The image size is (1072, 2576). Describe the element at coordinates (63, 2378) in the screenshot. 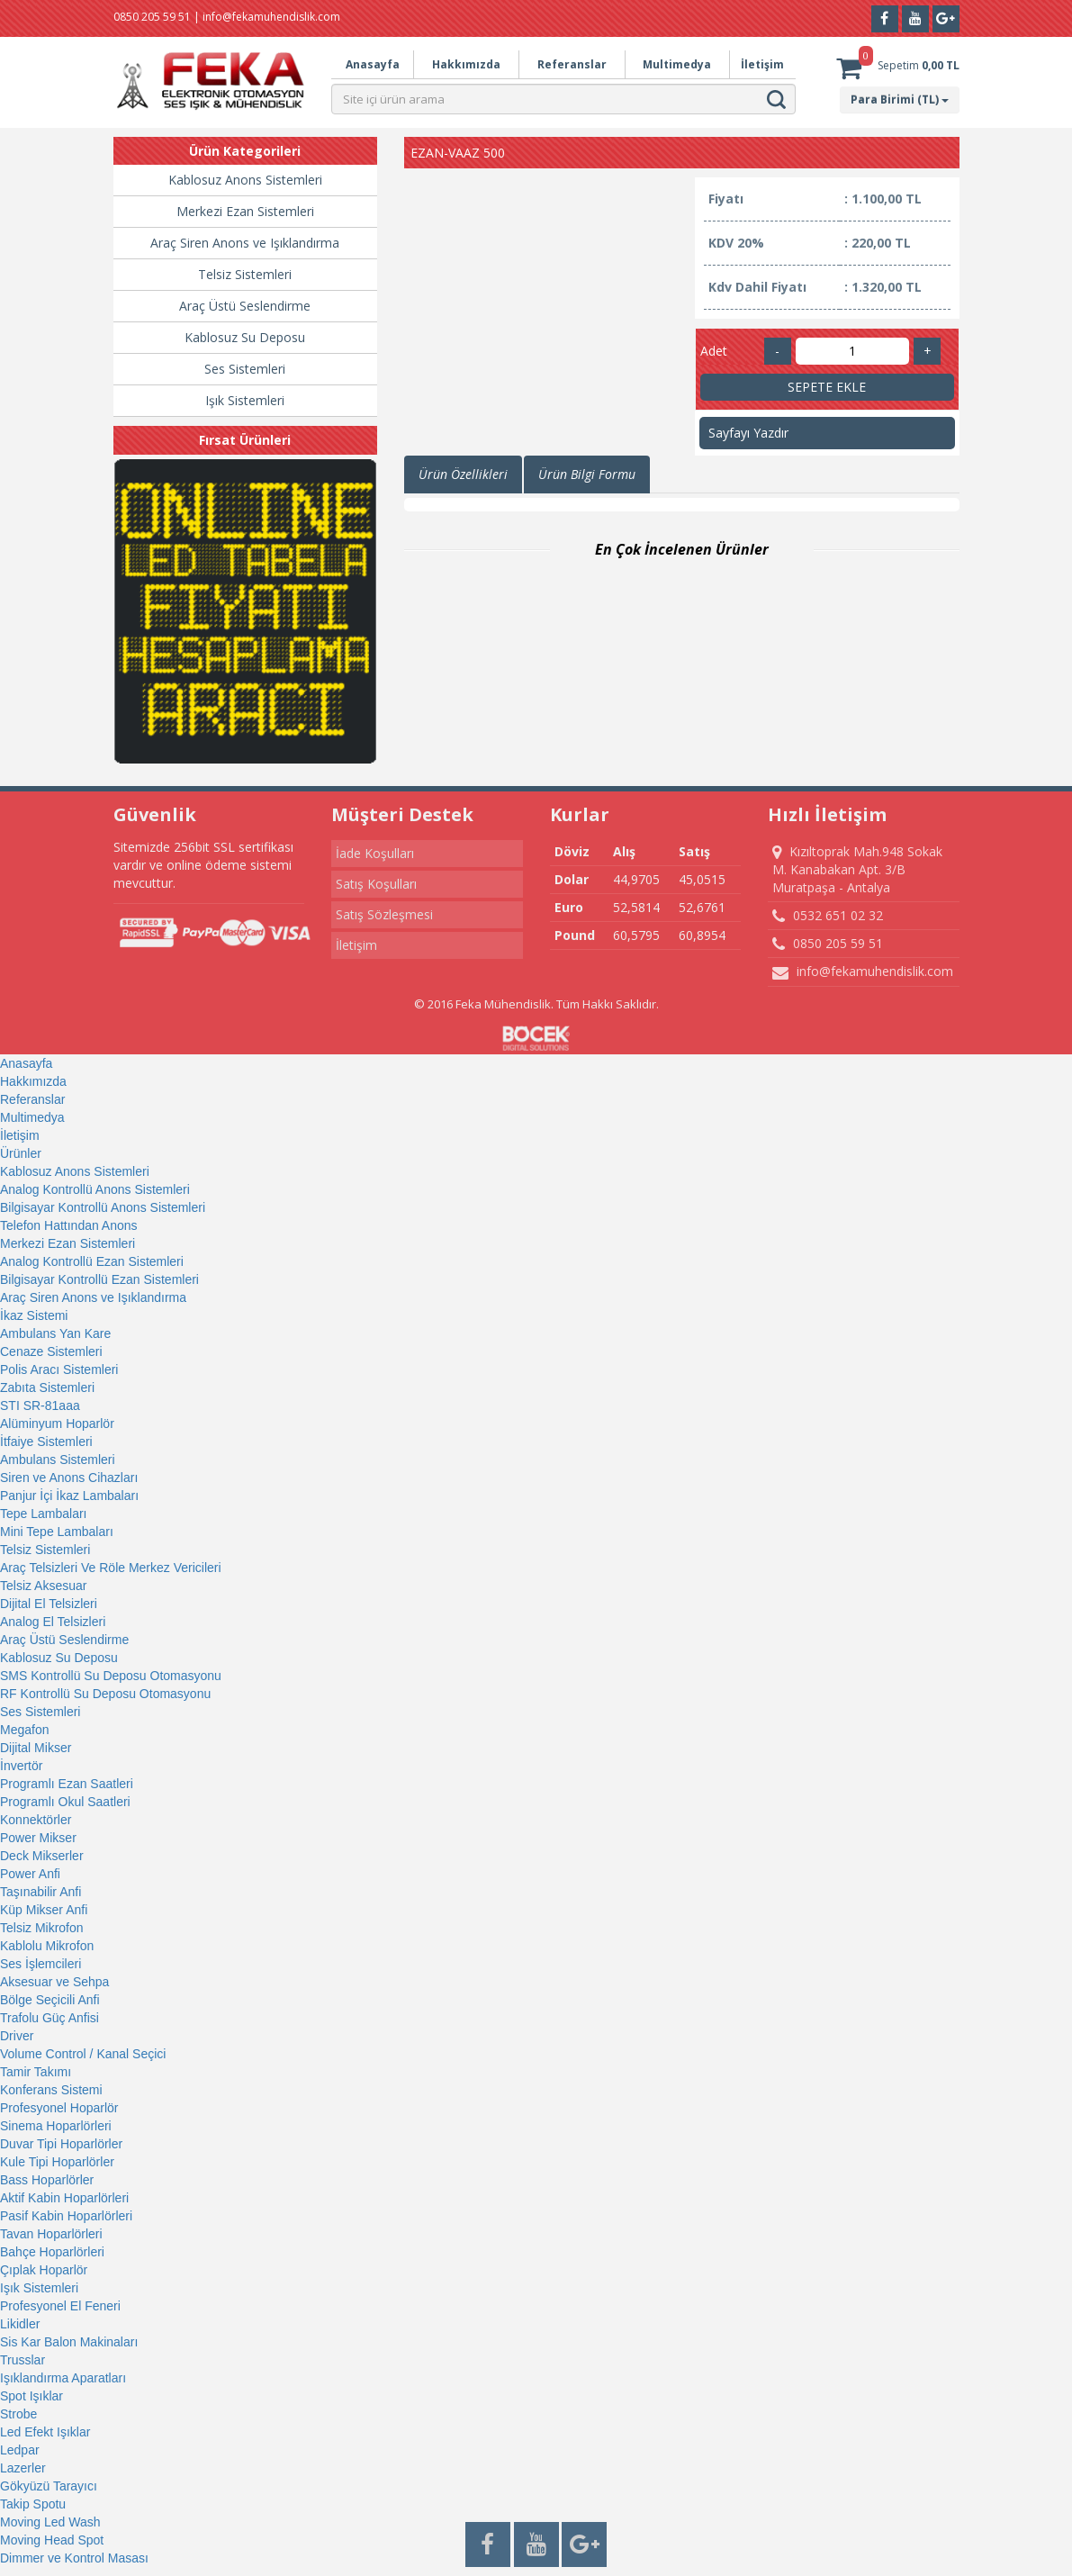

I see `Işıklandırma Aparatları` at that location.